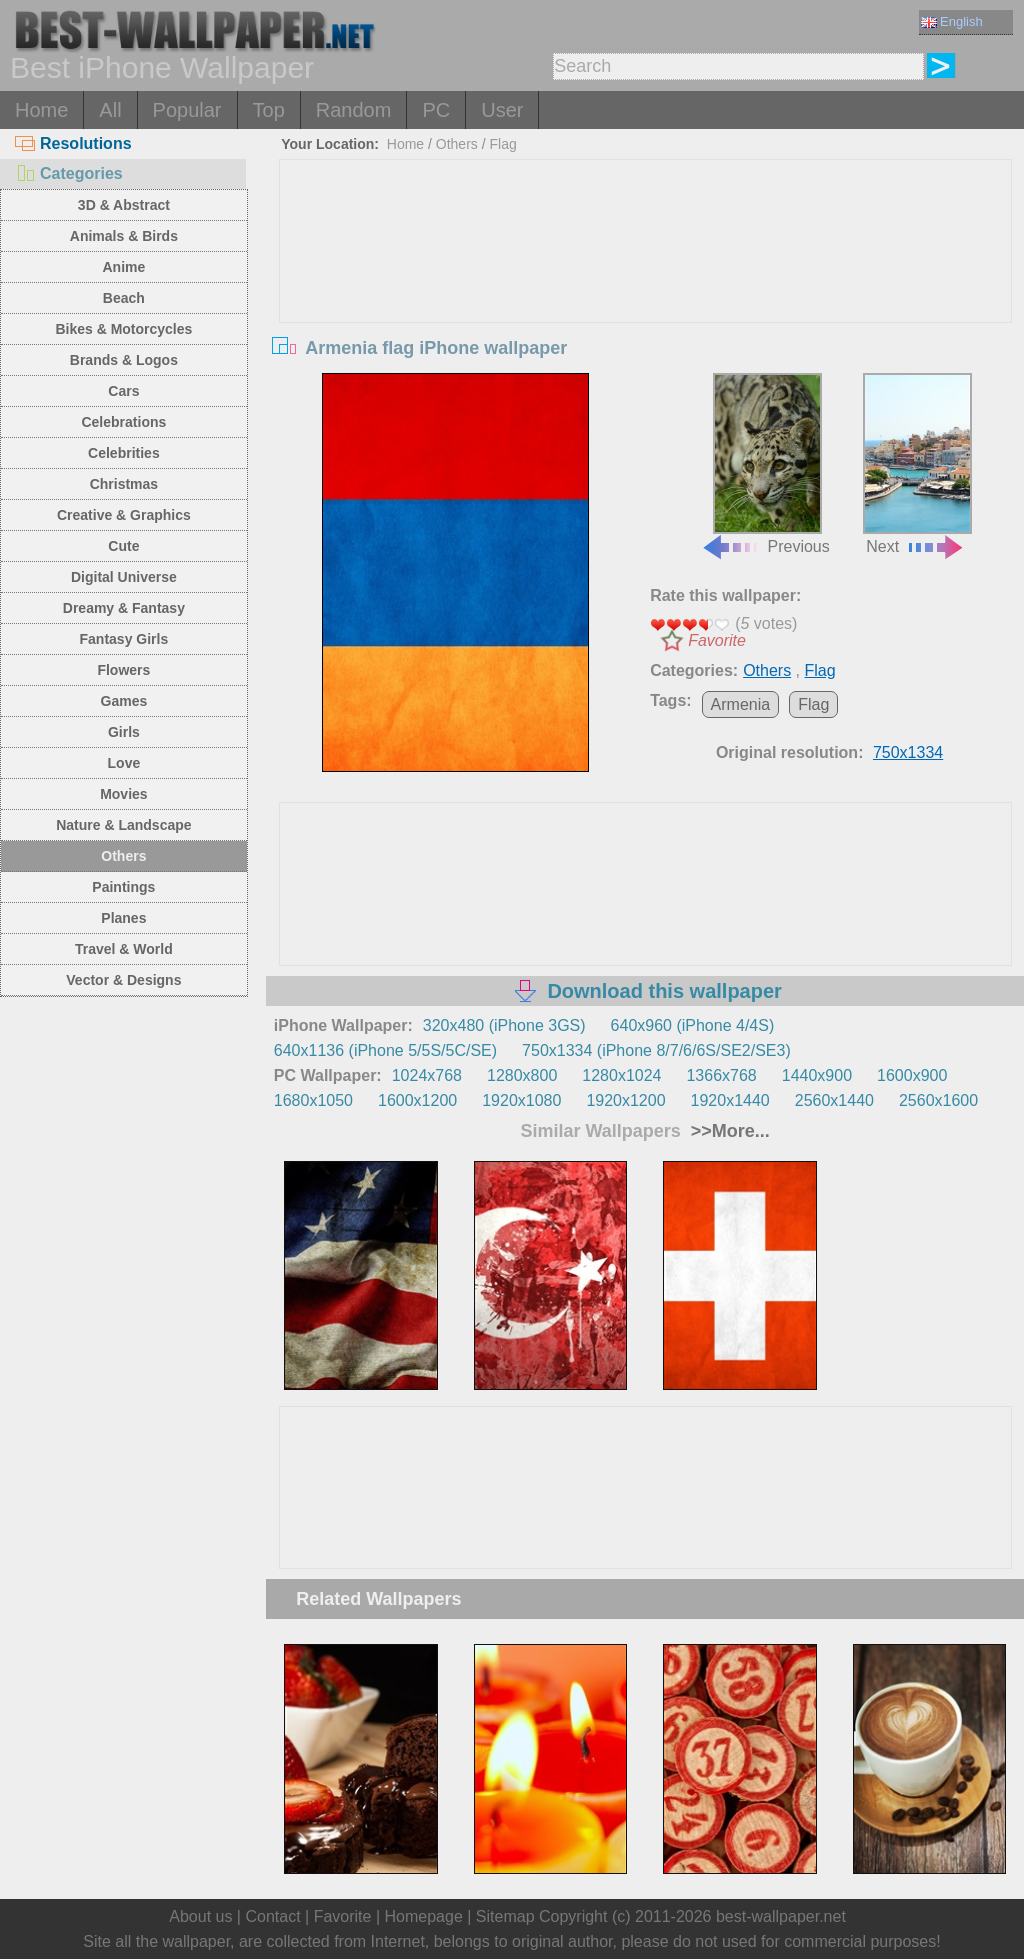 The image size is (1024, 1959). What do you see at coordinates (436, 110) in the screenshot?
I see `PC` at bounding box center [436, 110].